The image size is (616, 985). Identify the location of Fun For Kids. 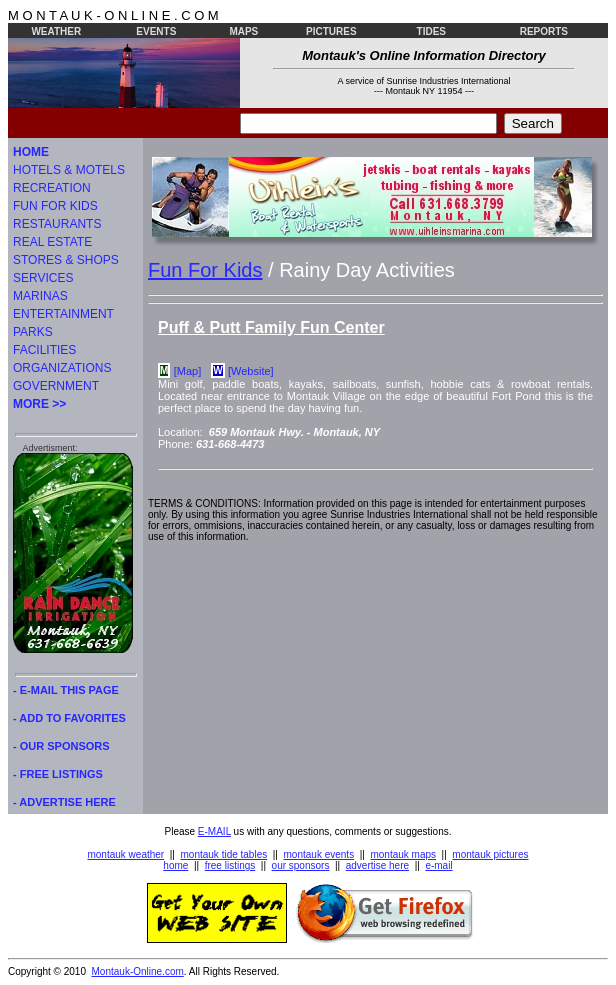
(205, 270).